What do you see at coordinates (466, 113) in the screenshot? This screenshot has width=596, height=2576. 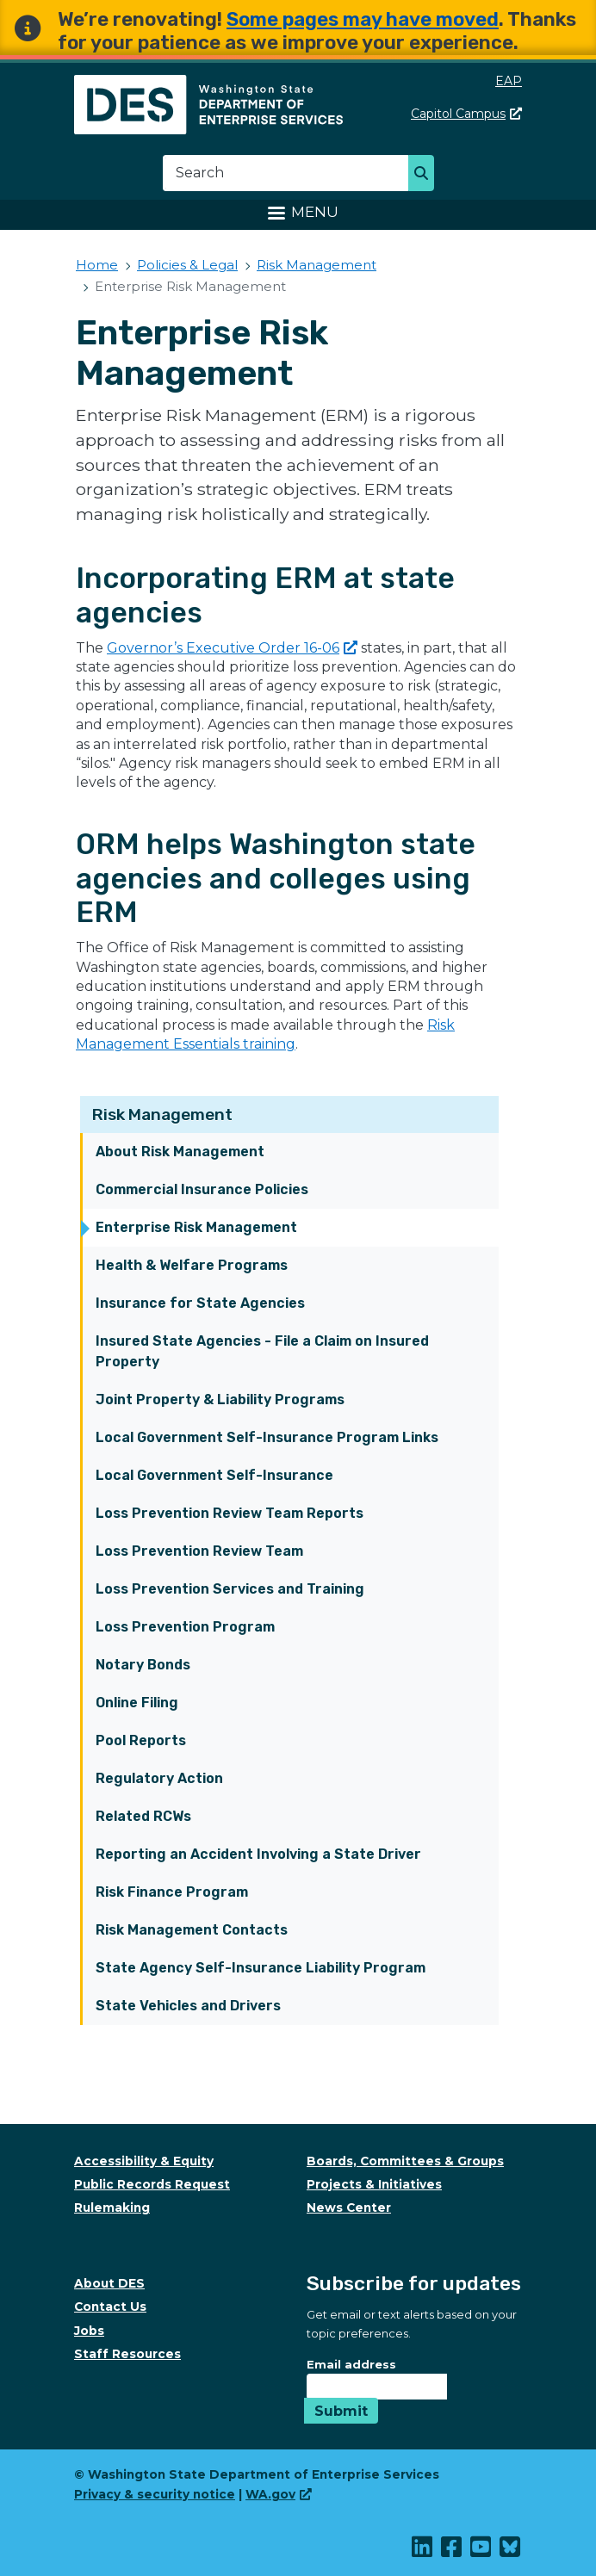 I see `Capitol` at bounding box center [466, 113].